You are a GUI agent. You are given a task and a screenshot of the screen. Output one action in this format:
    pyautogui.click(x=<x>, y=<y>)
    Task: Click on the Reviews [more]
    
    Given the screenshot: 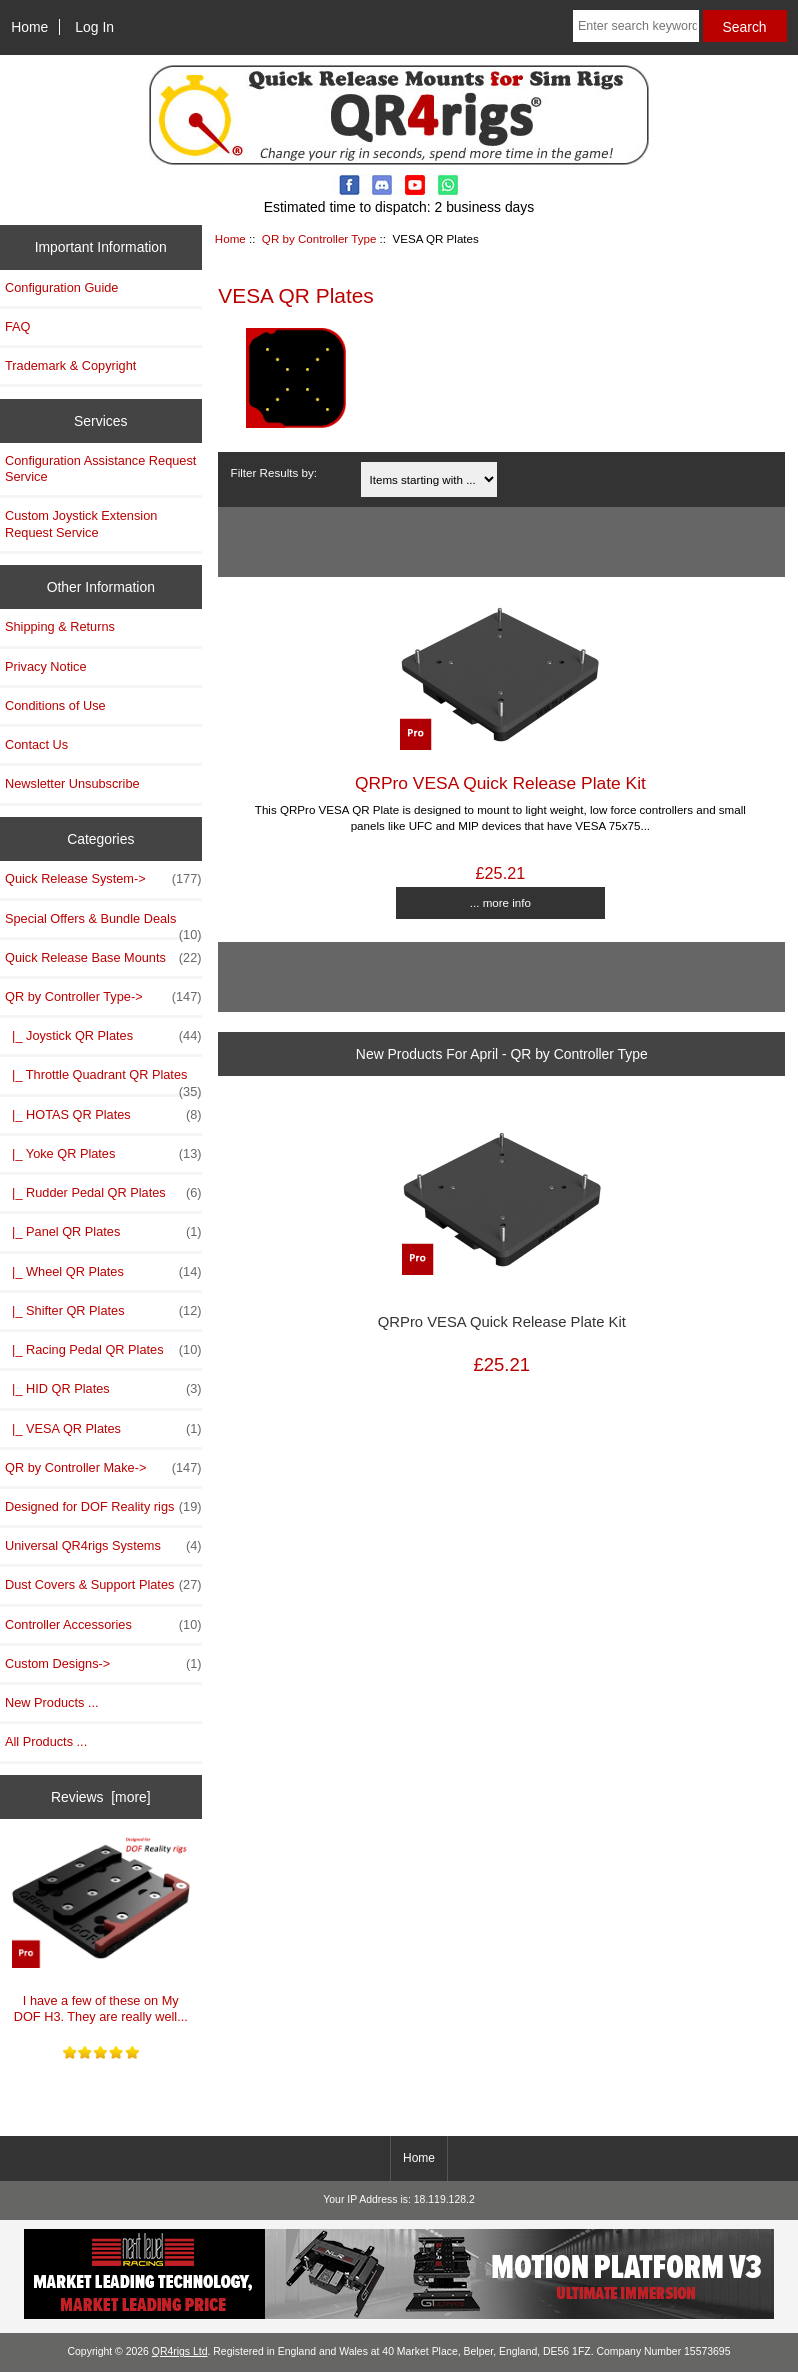 What is the action you would take?
    pyautogui.click(x=101, y=1797)
    